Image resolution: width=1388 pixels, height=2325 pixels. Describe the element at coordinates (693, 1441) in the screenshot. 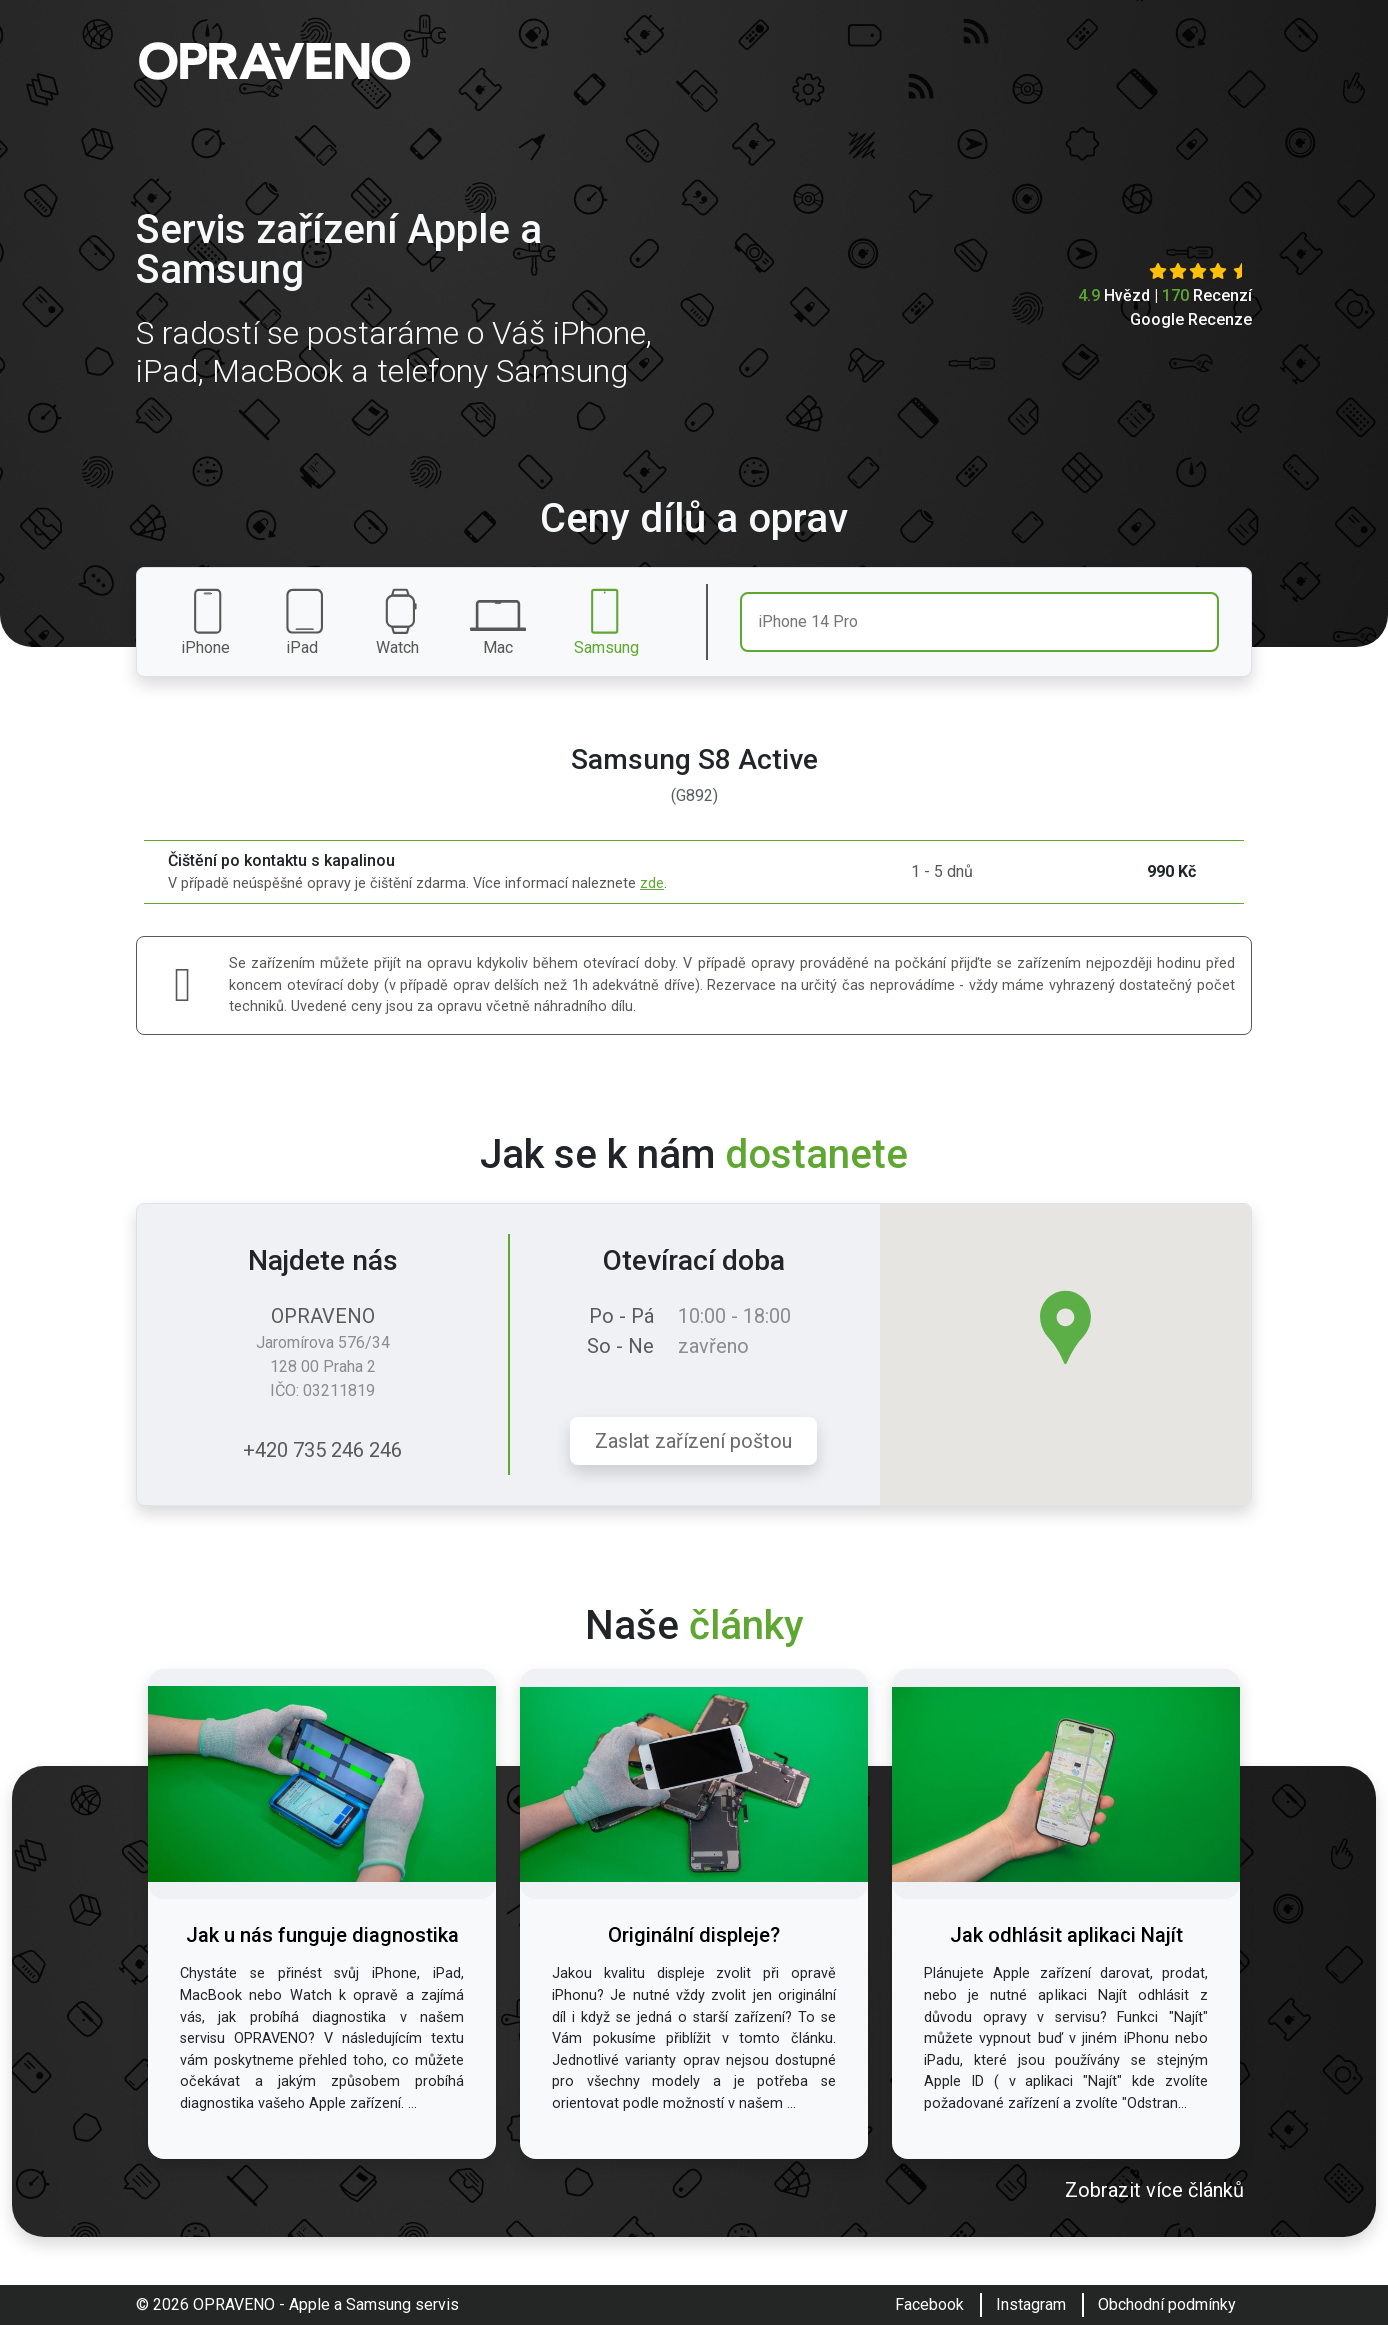

I see `Zaslat zařízení poštou` at that location.